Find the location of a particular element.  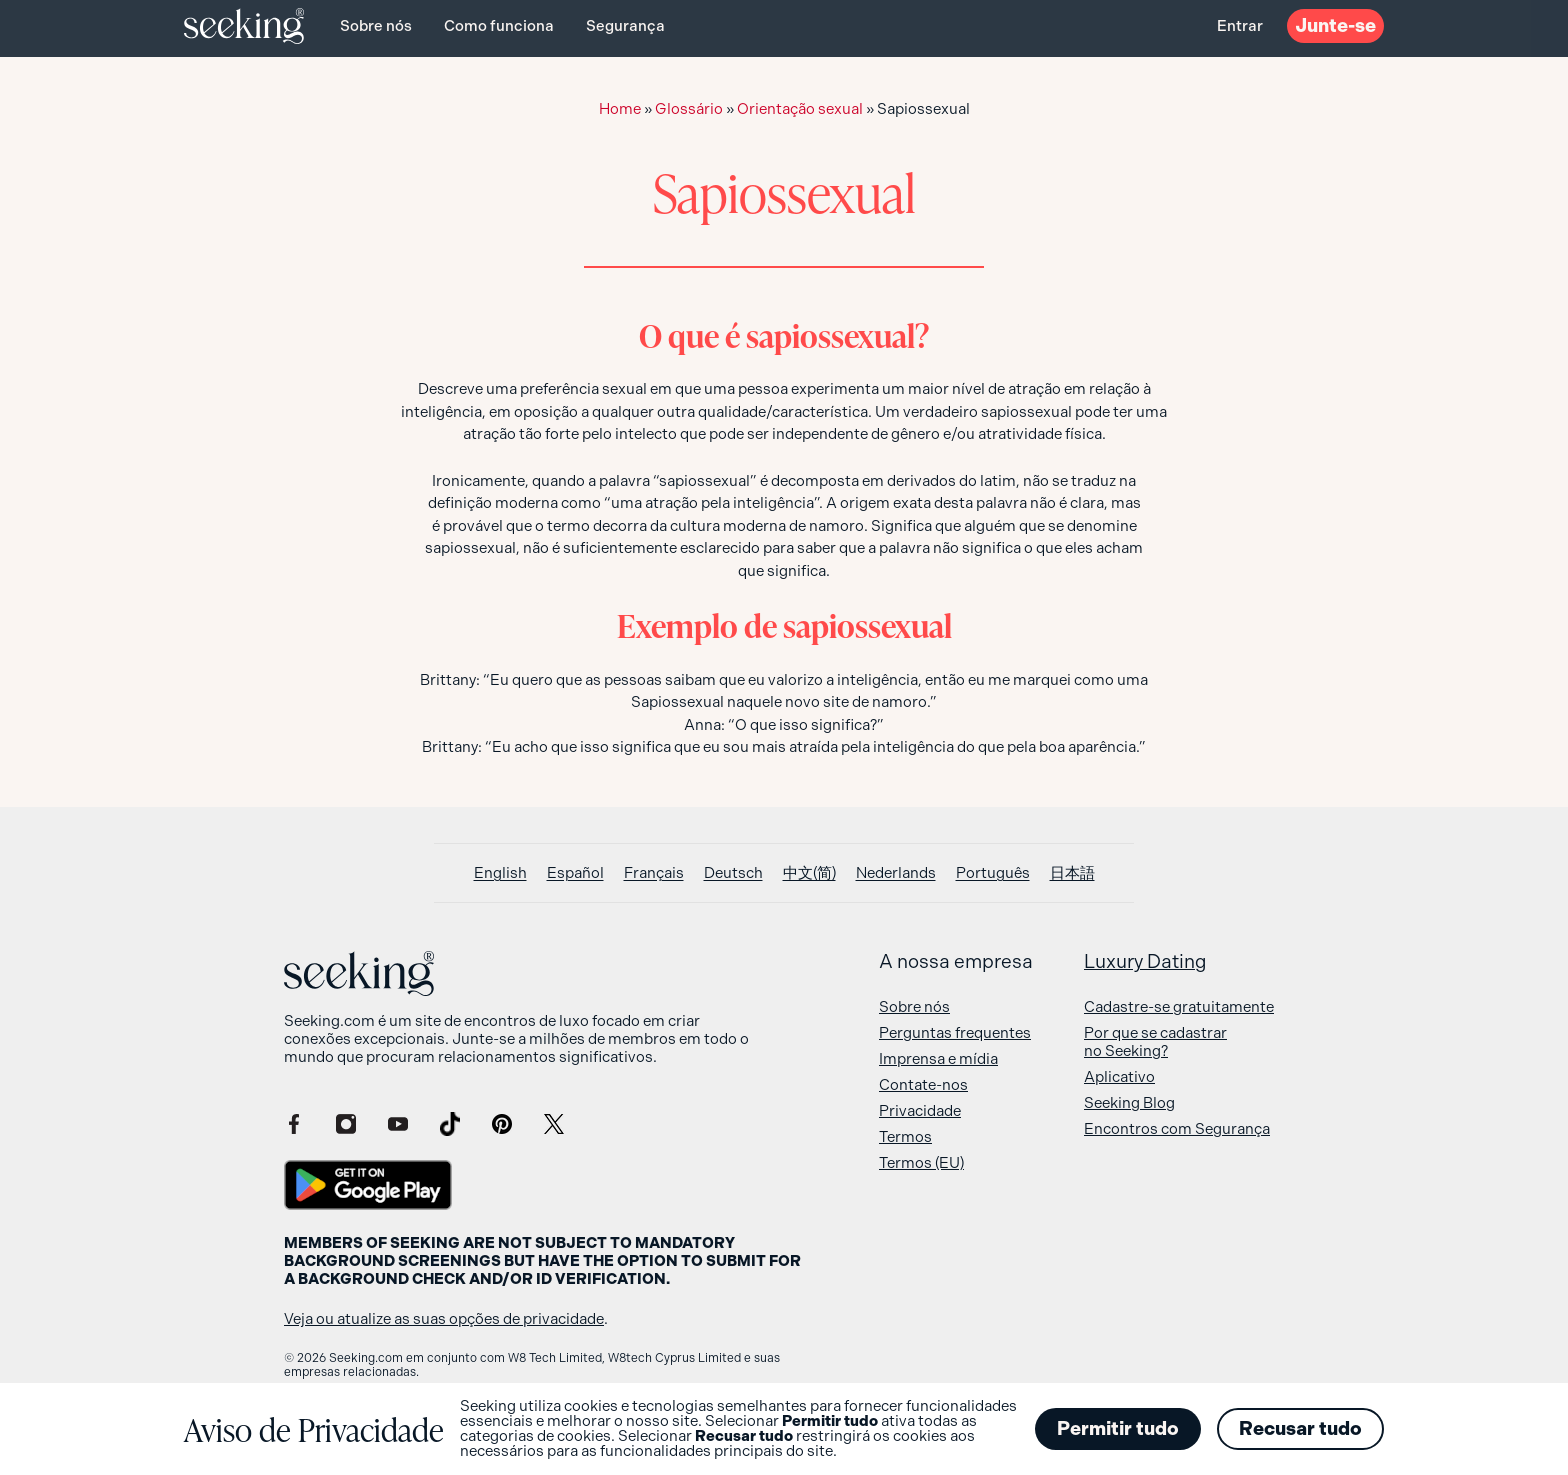

Perguntas frequentes is located at coordinates (955, 1033).